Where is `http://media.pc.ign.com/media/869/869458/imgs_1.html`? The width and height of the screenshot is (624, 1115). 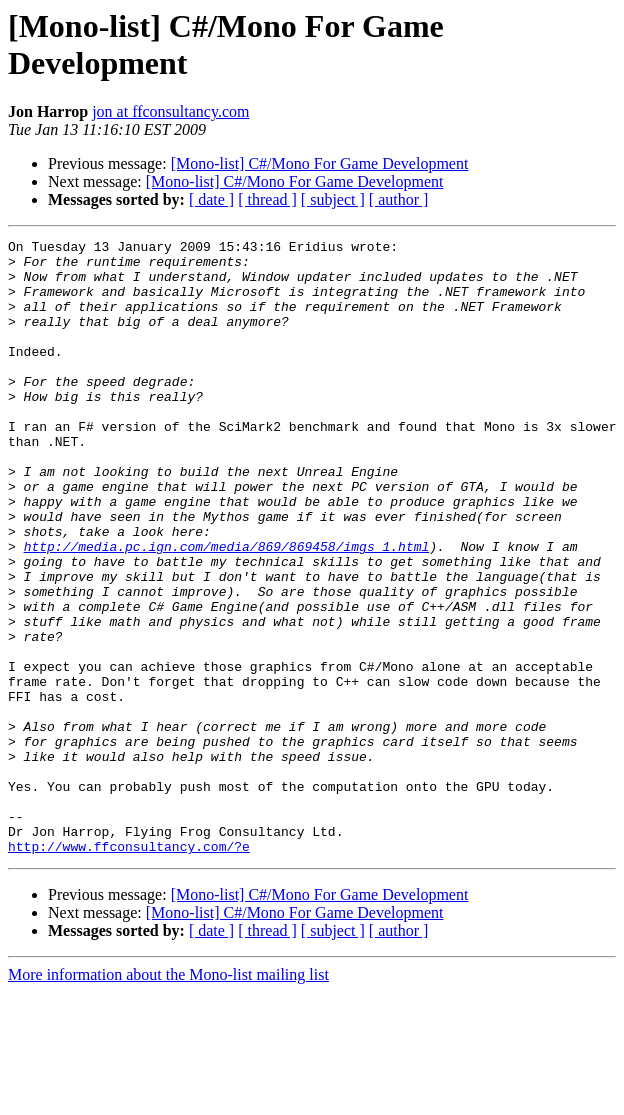
http://media.pc.ign.com/media/869/869458/imgs_1.html is located at coordinates (227, 609).